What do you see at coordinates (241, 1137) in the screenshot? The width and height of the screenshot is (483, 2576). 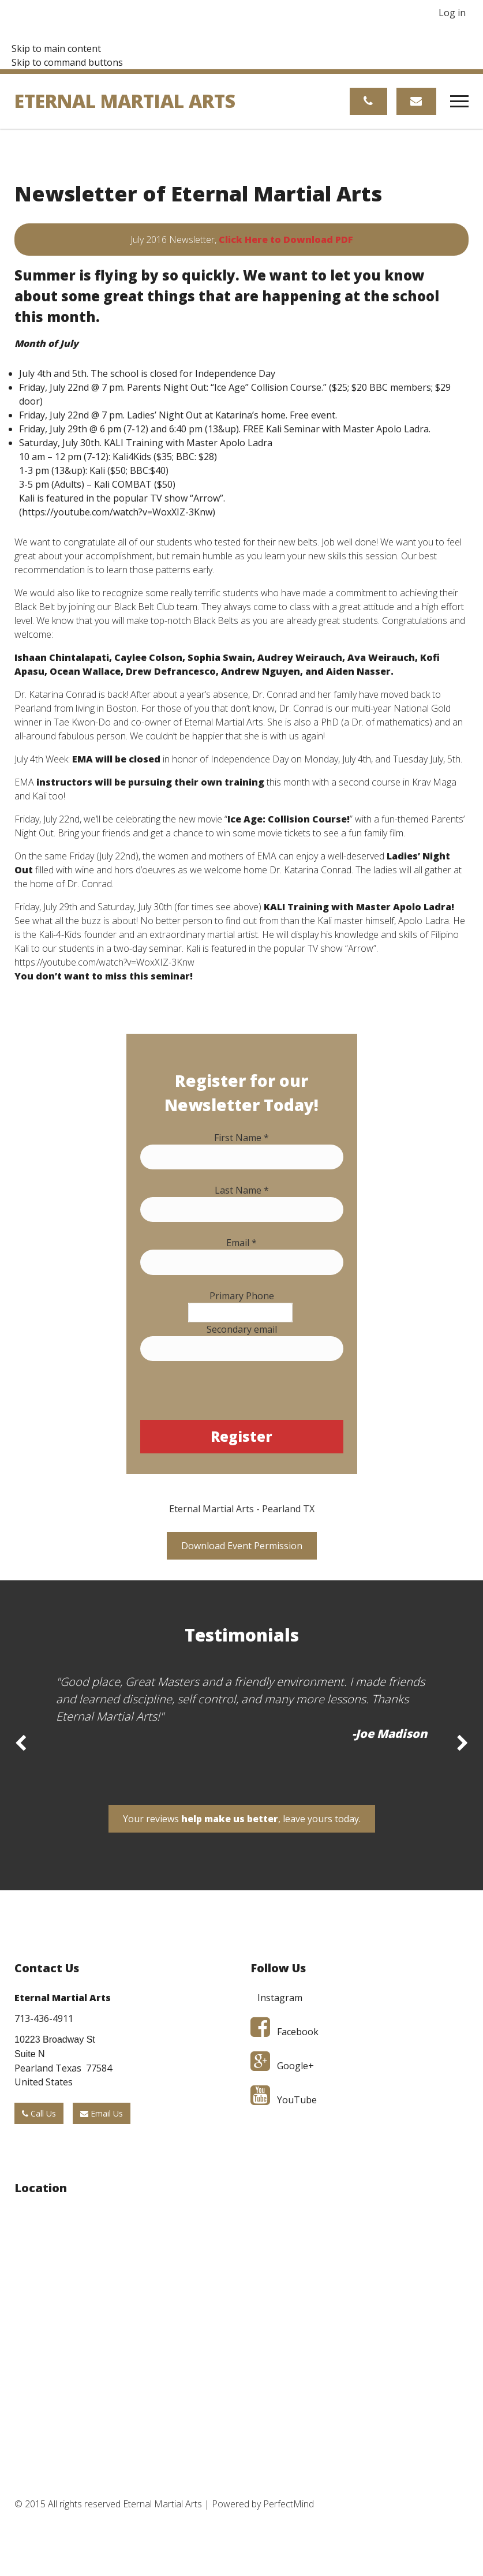 I see `First Name *` at bounding box center [241, 1137].